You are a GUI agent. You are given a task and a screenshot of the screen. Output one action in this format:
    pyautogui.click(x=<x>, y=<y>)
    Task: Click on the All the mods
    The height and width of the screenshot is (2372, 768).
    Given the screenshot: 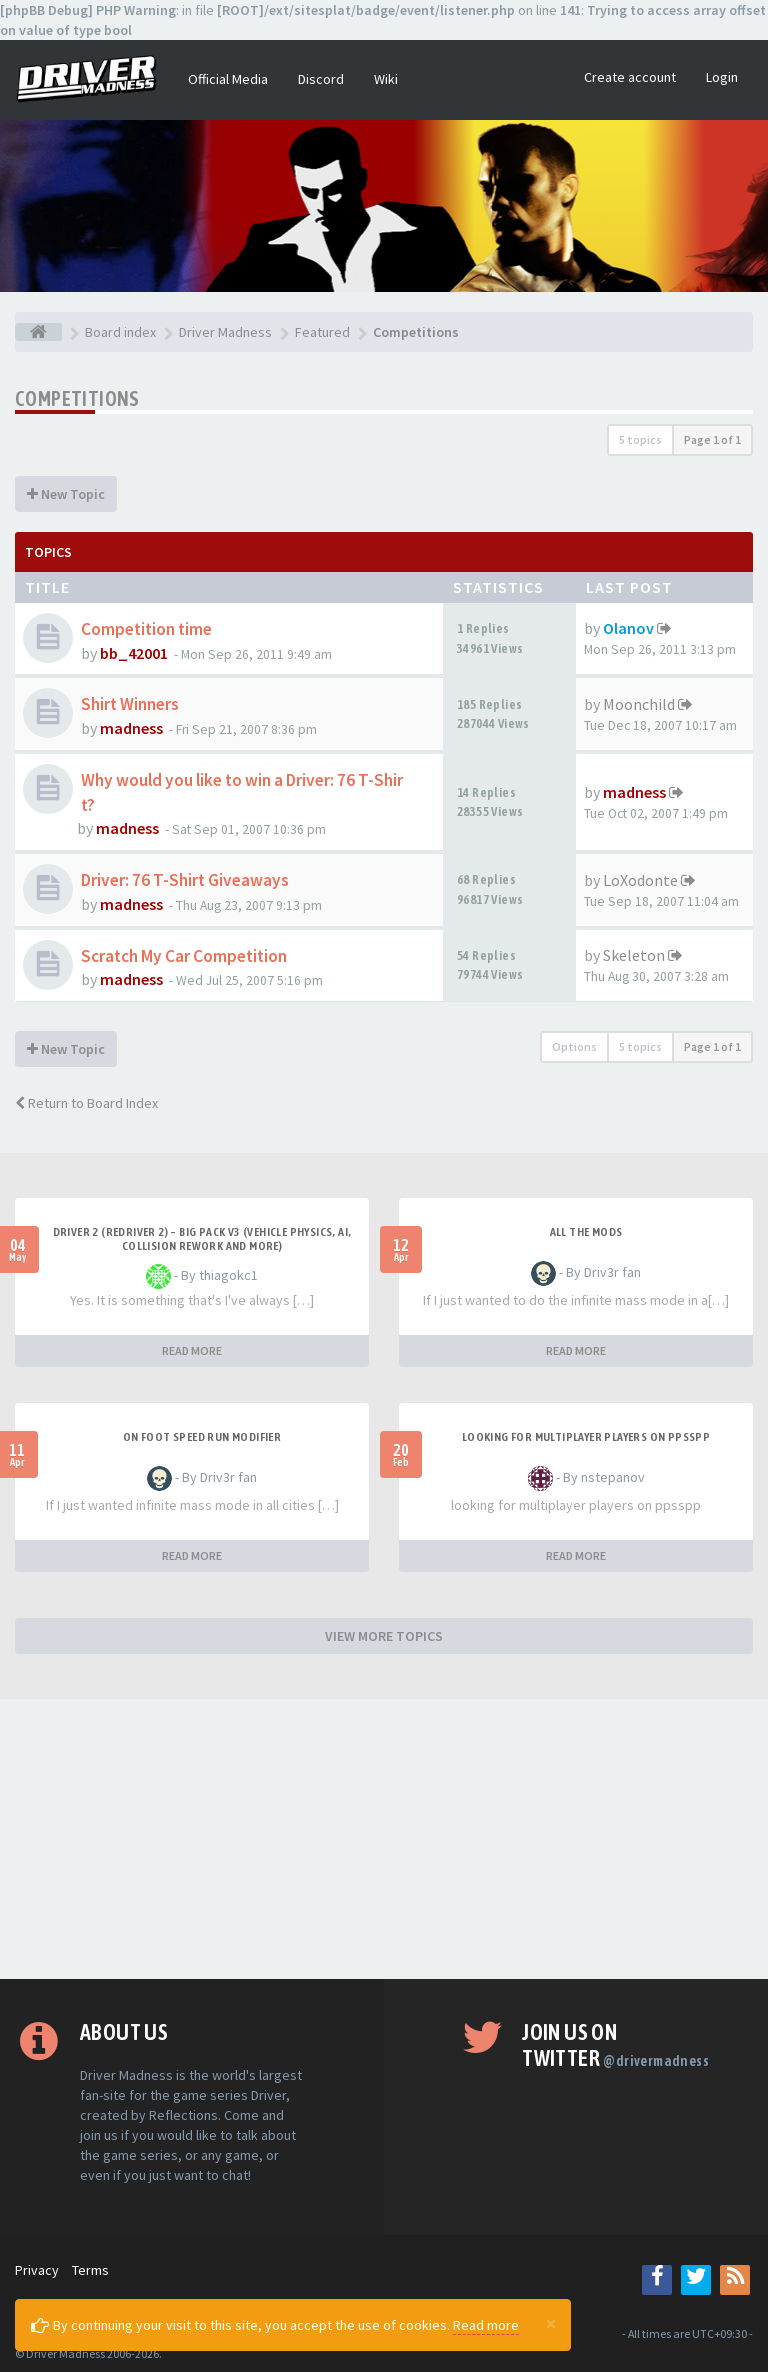 What is the action you would take?
    pyautogui.click(x=586, y=1232)
    